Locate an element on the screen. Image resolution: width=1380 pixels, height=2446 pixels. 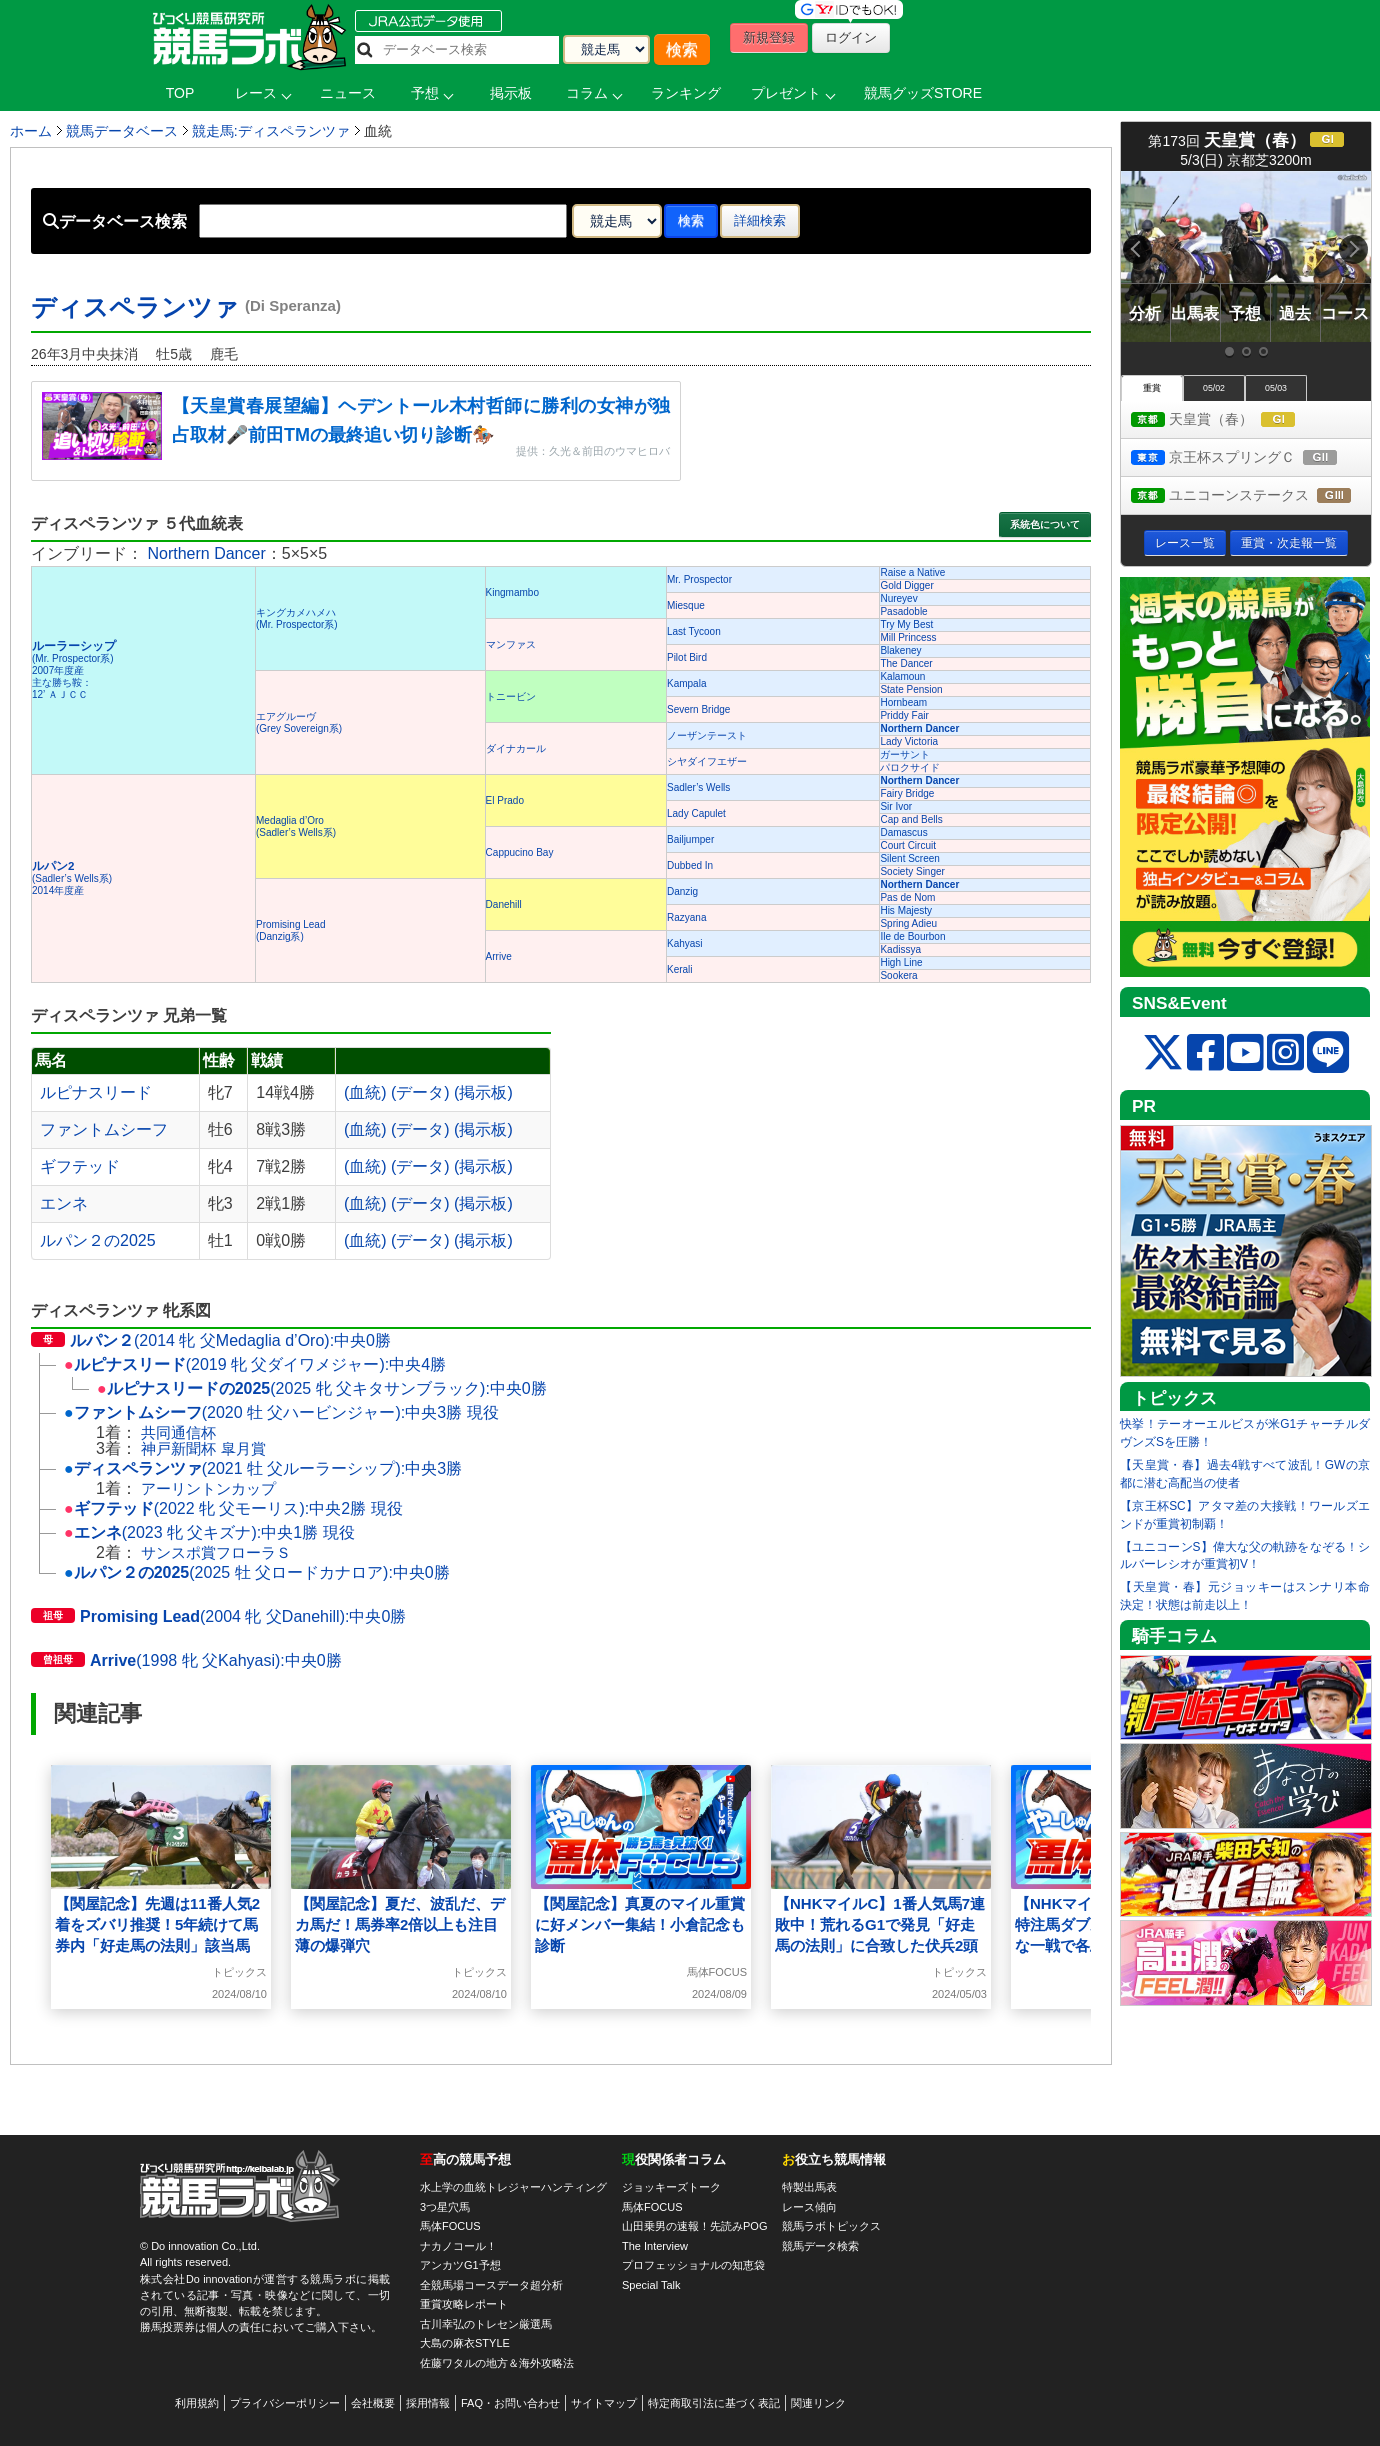
京王杯スプリングＣ is located at coordinates (1251, 458).